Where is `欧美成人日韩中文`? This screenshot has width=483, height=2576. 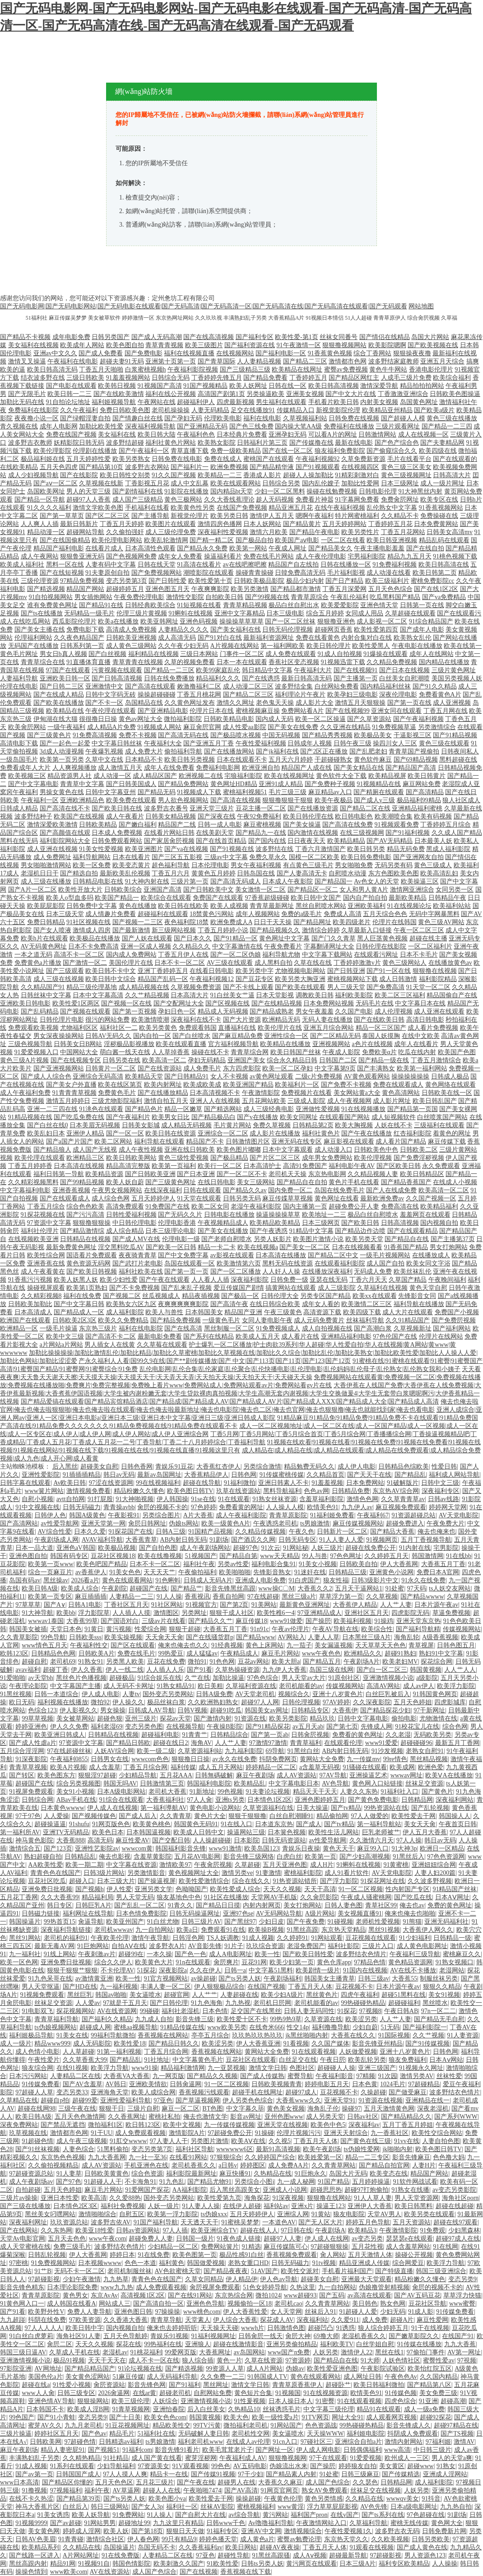
欧美成人日韩中文 is located at coordinates (198, 1832).